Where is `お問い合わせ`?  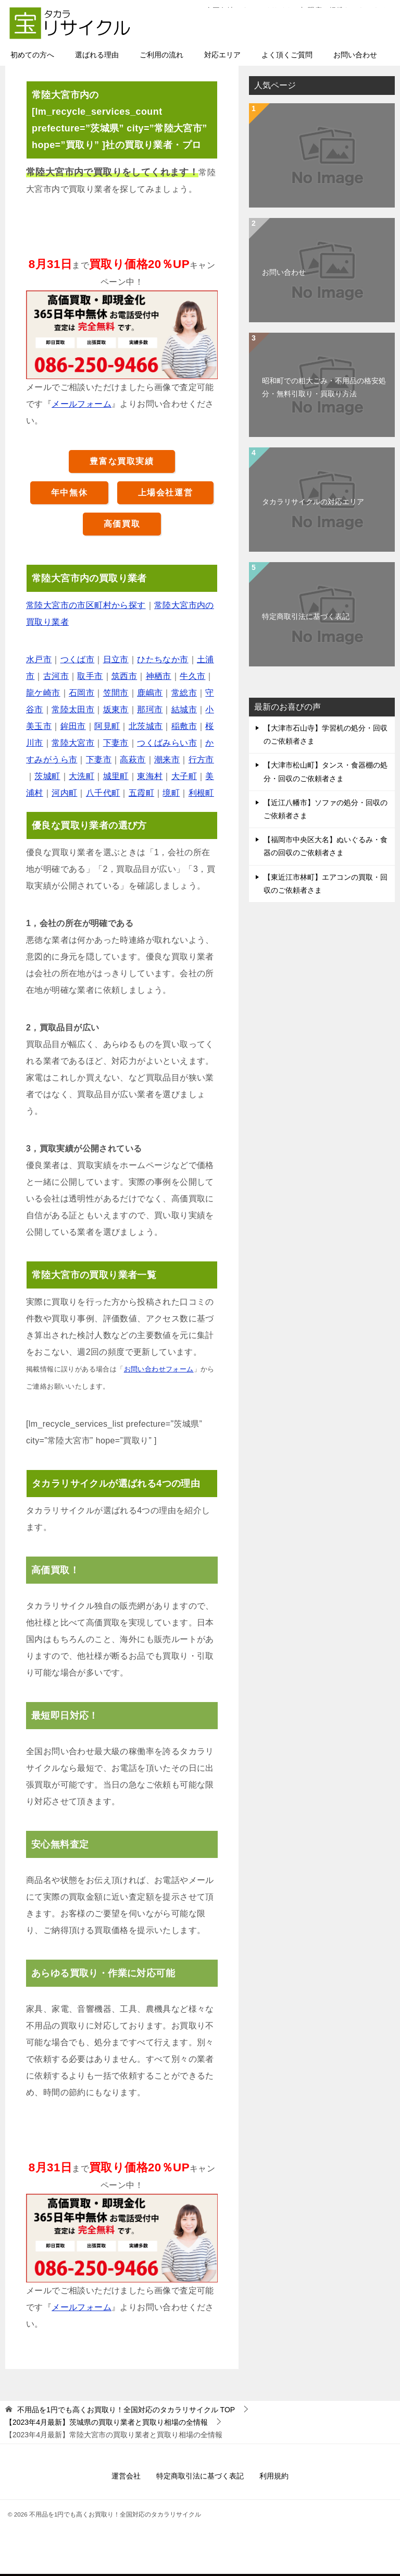 お問い合わせ is located at coordinates (355, 56).